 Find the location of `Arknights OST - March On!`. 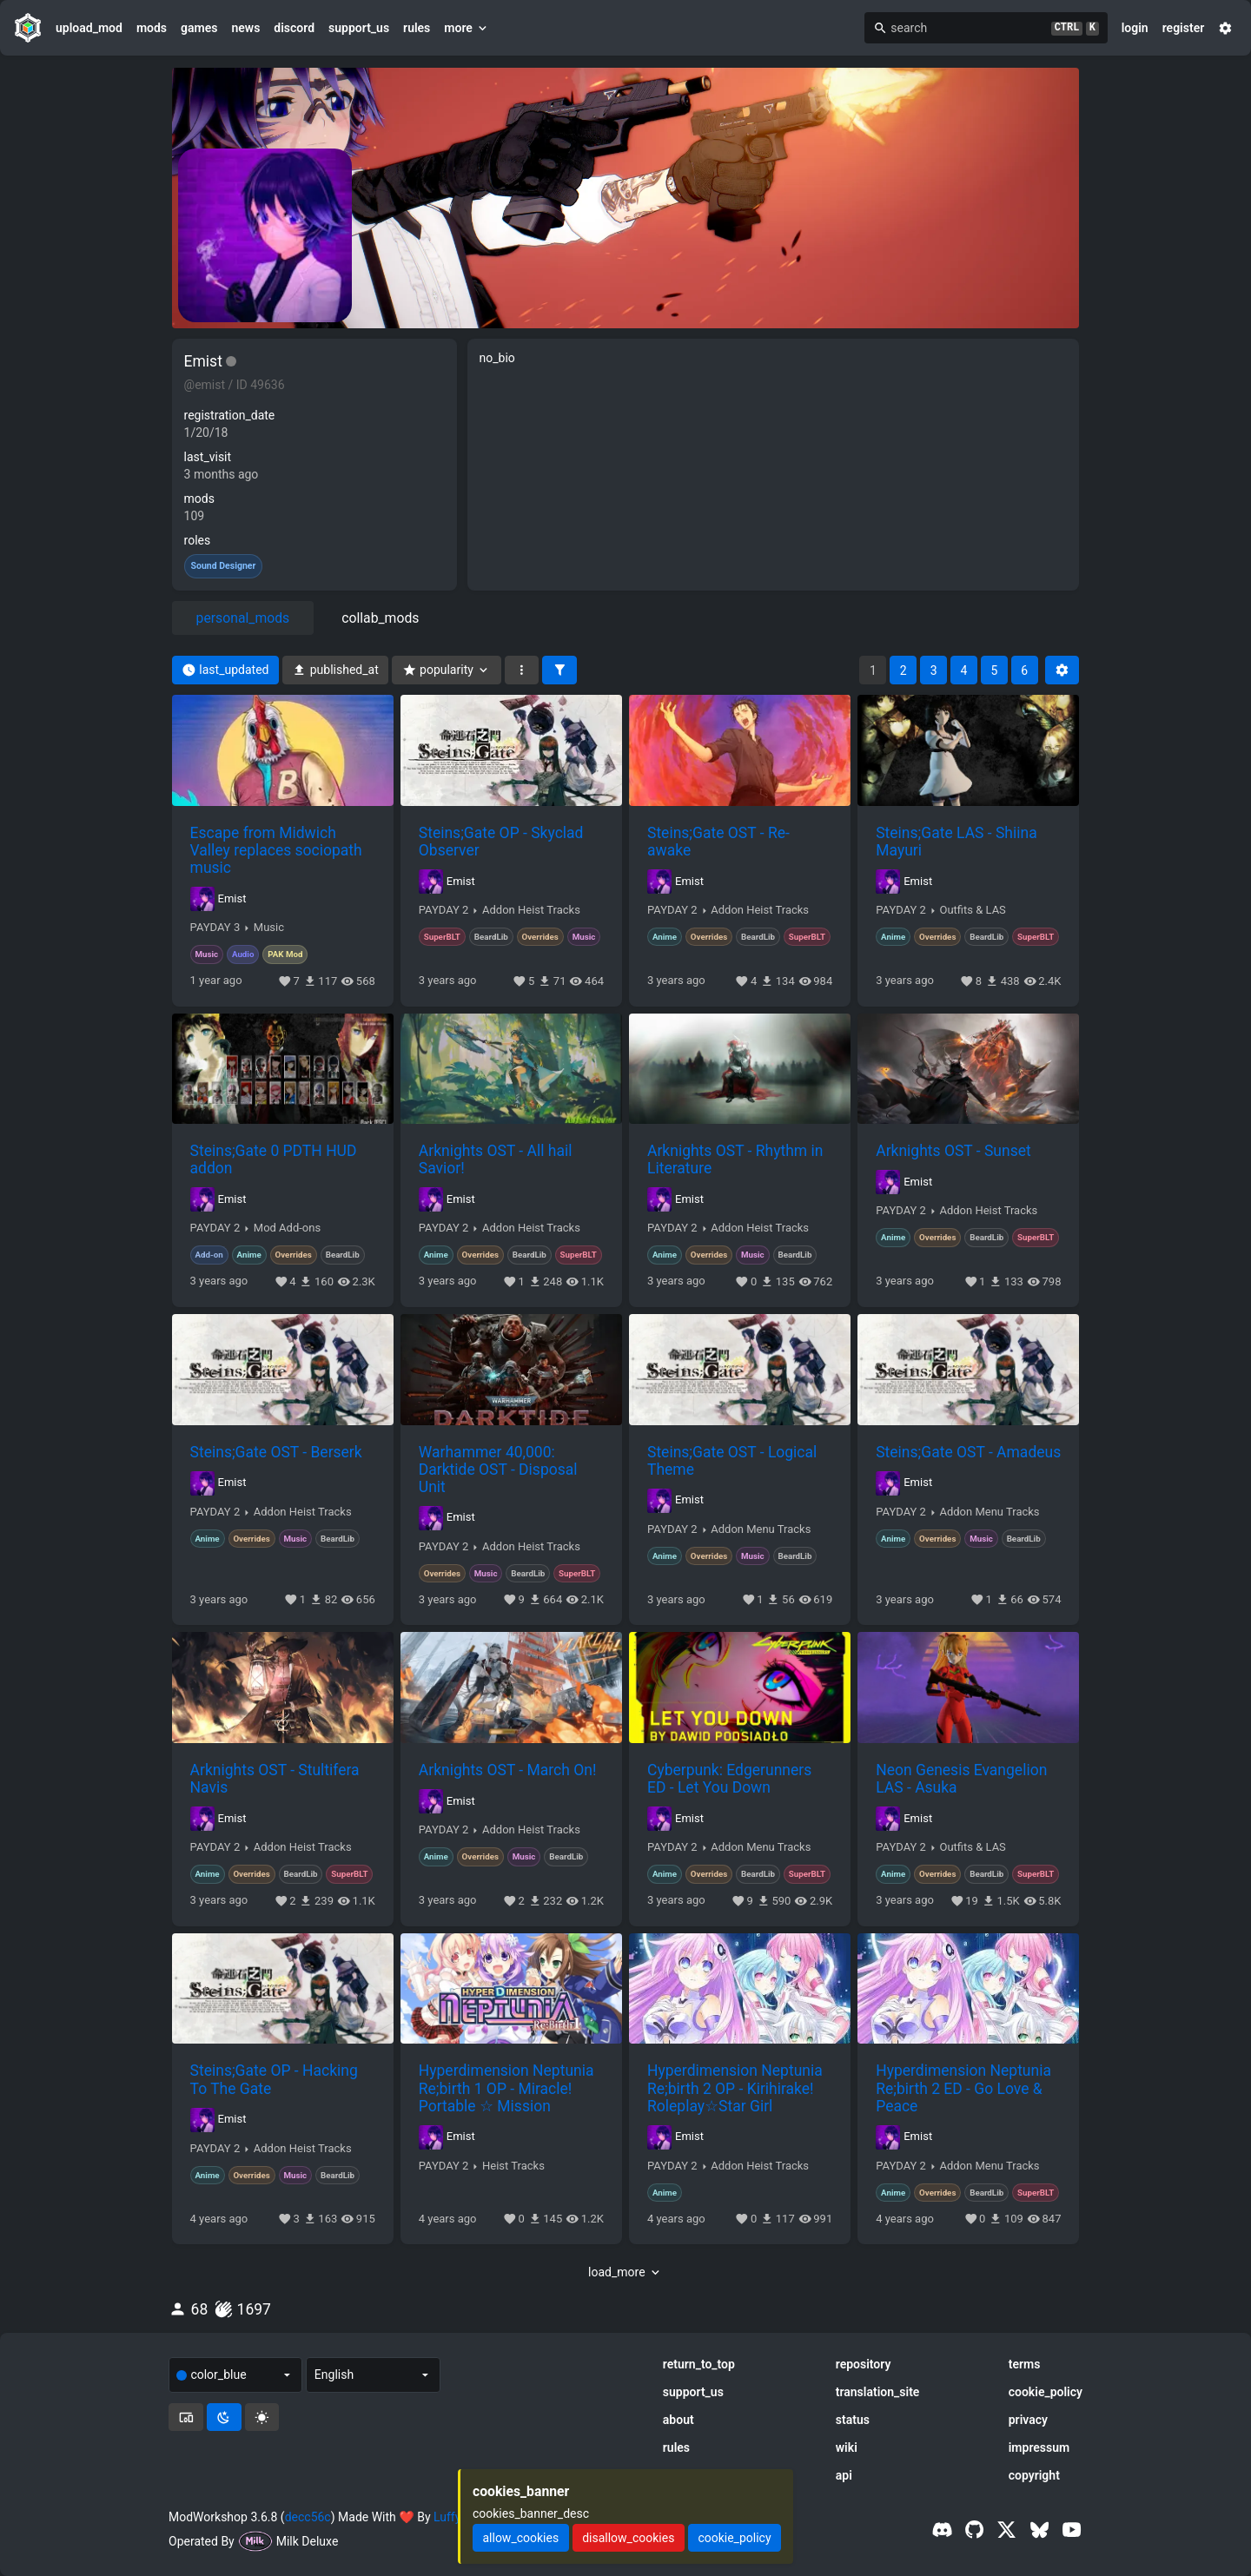

Arknights OST - March On! is located at coordinates (508, 1770).